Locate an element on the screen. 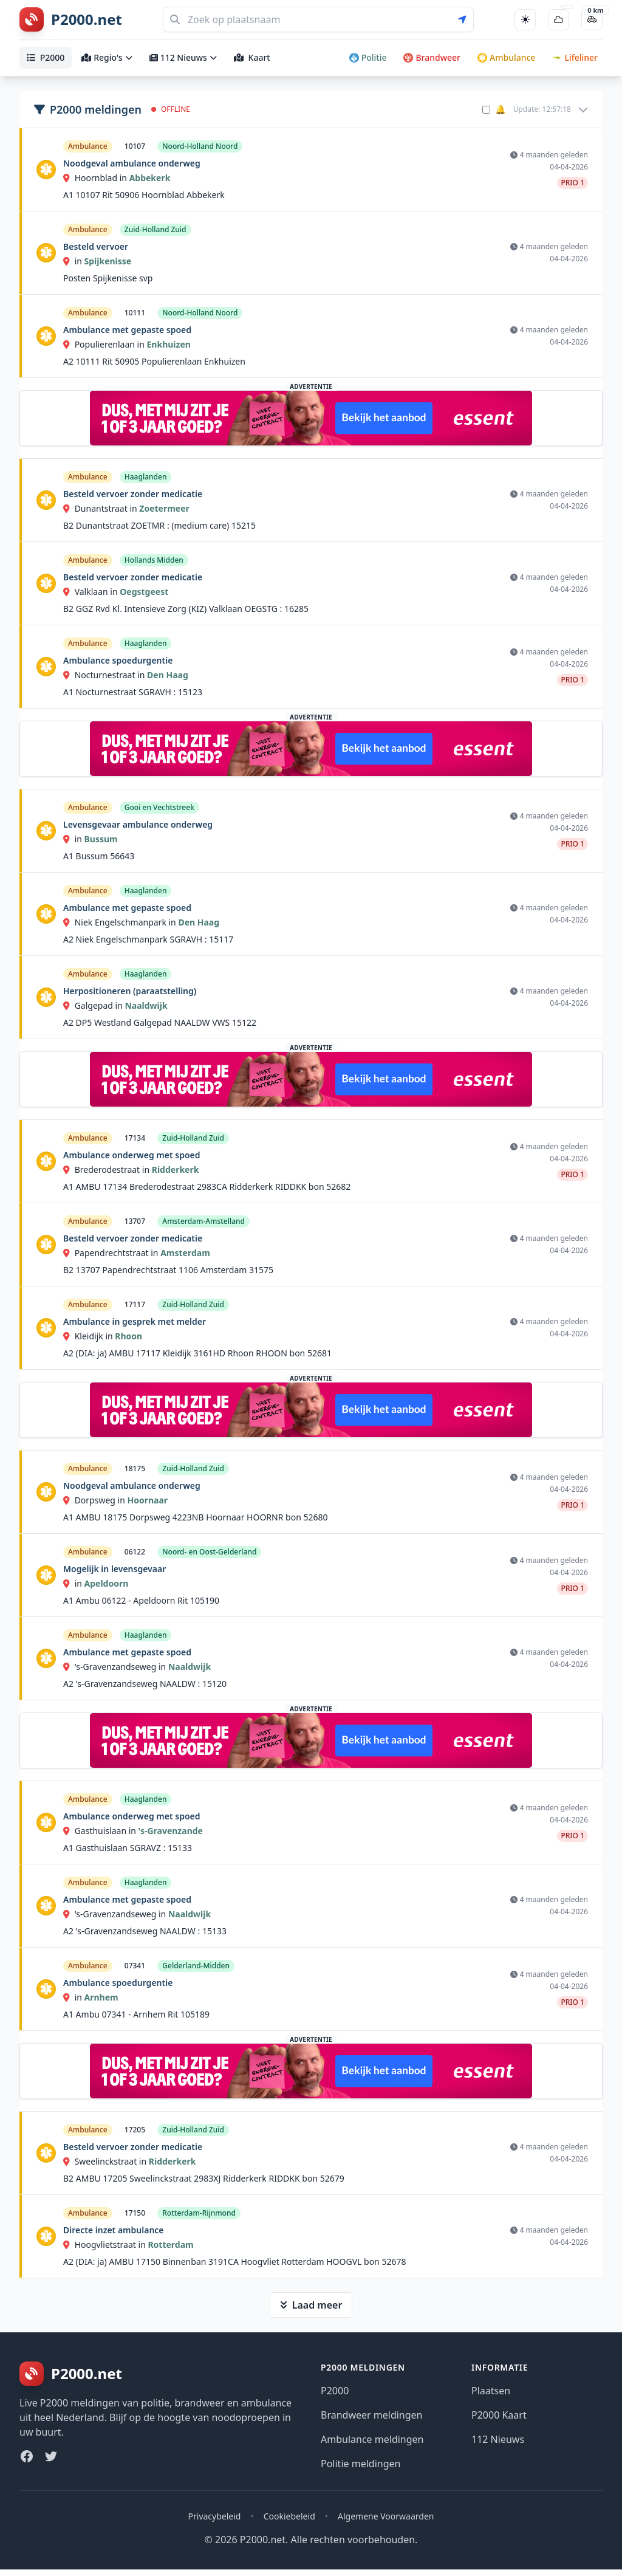  Valklaan in is located at coordinates (91, 591).